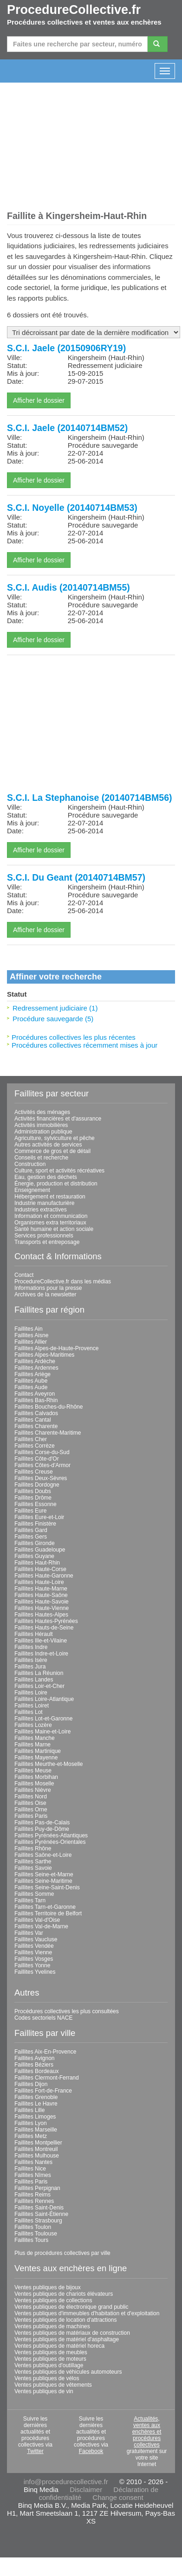 The image size is (182, 2576). What do you see at coordinates (41, 1653) in the screenshot?
I see `Faillites Indre-et-Loire` at bounding box center [41, 1653].